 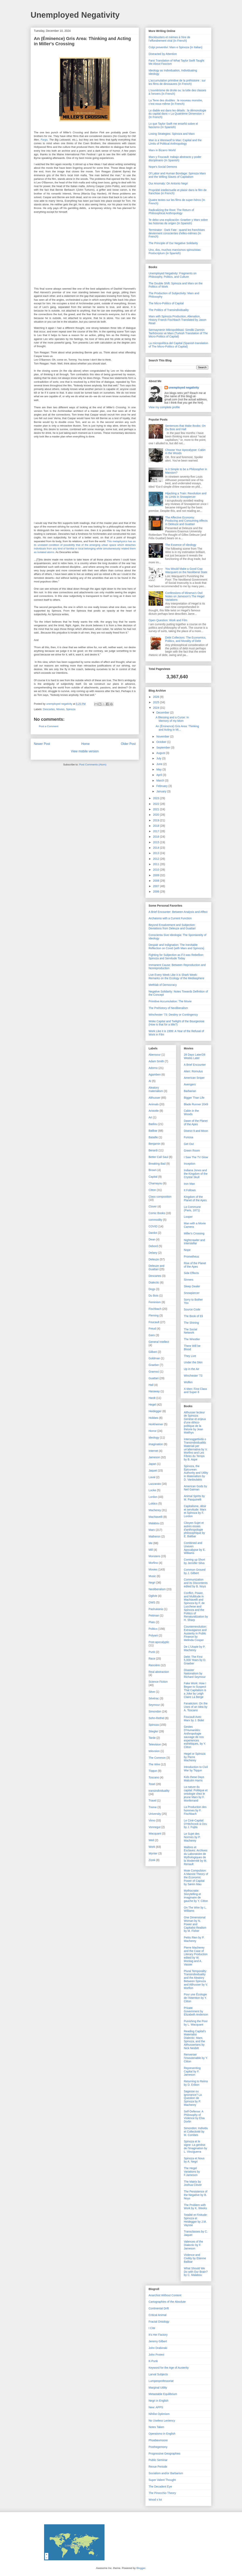 I want to click on Matheron, so click(x=154, y=1536).